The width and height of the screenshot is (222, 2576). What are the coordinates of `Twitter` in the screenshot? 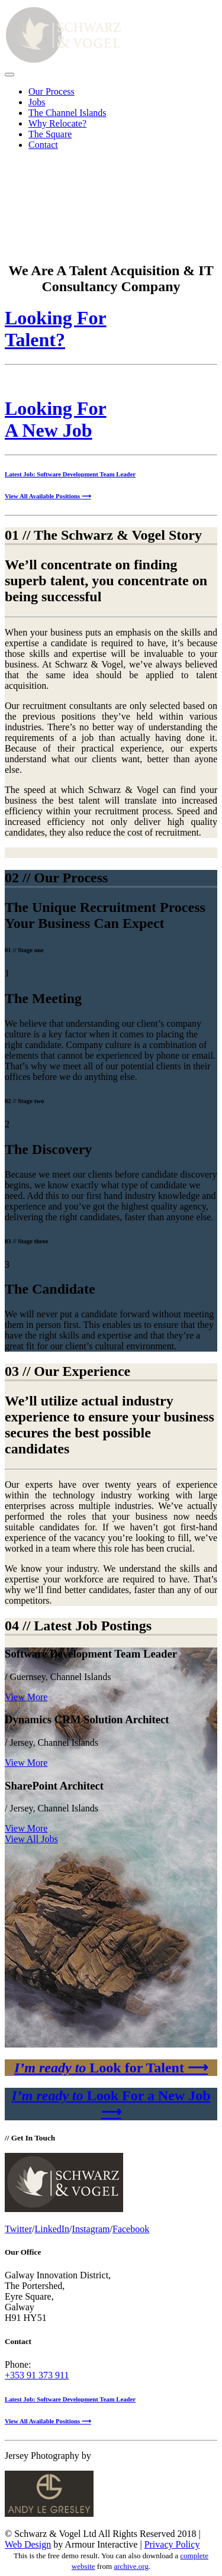 It's located at (18, 2229).